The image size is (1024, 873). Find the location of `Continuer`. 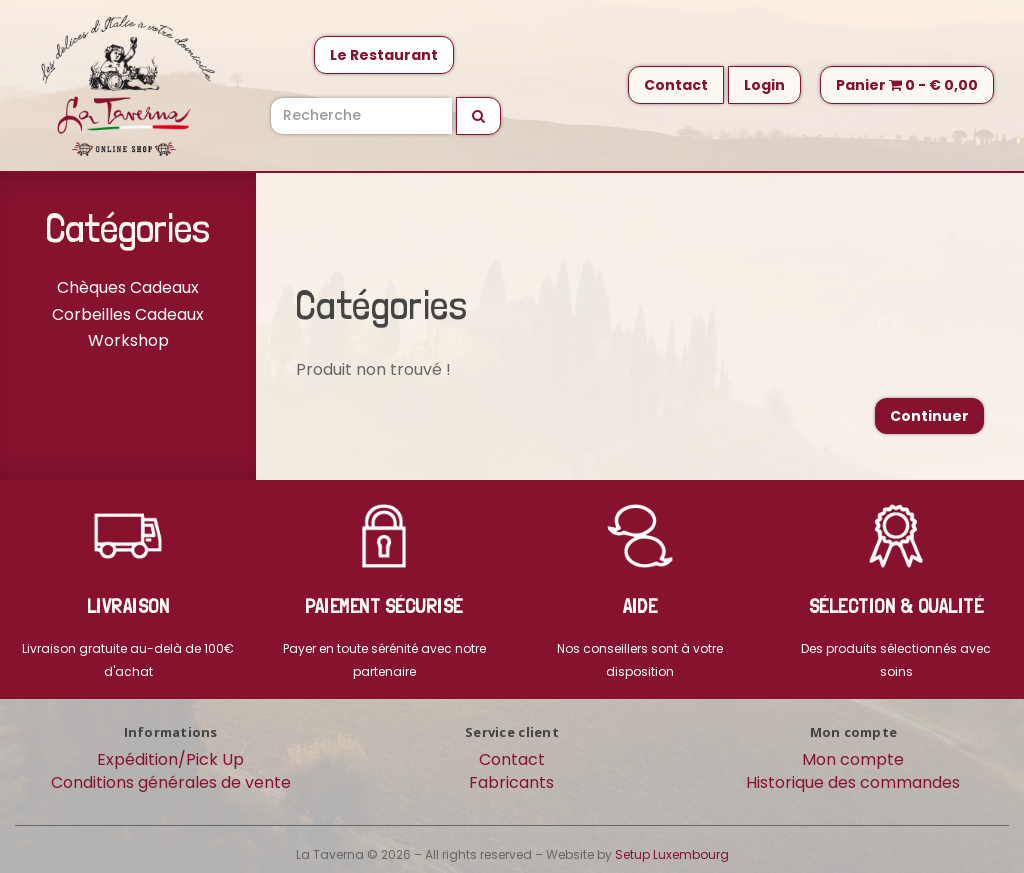

Continuer is located at coordinates (929, 416).